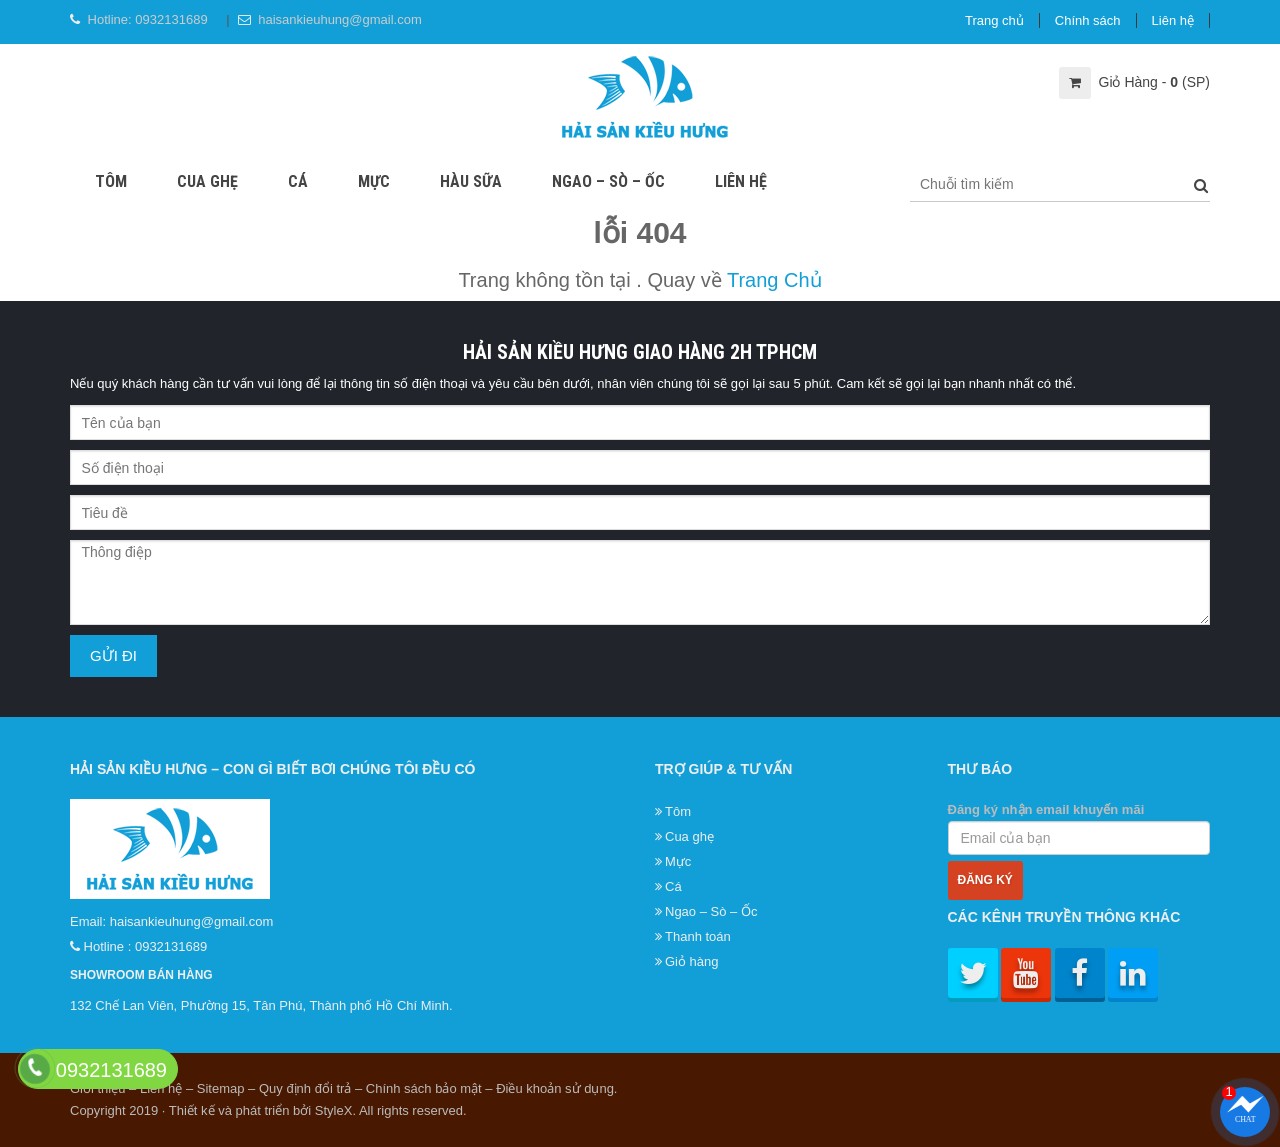  What do you see at coordinates (171, 19) in the screenshot?
I see `0932131689` at bounding box center [171, 19].